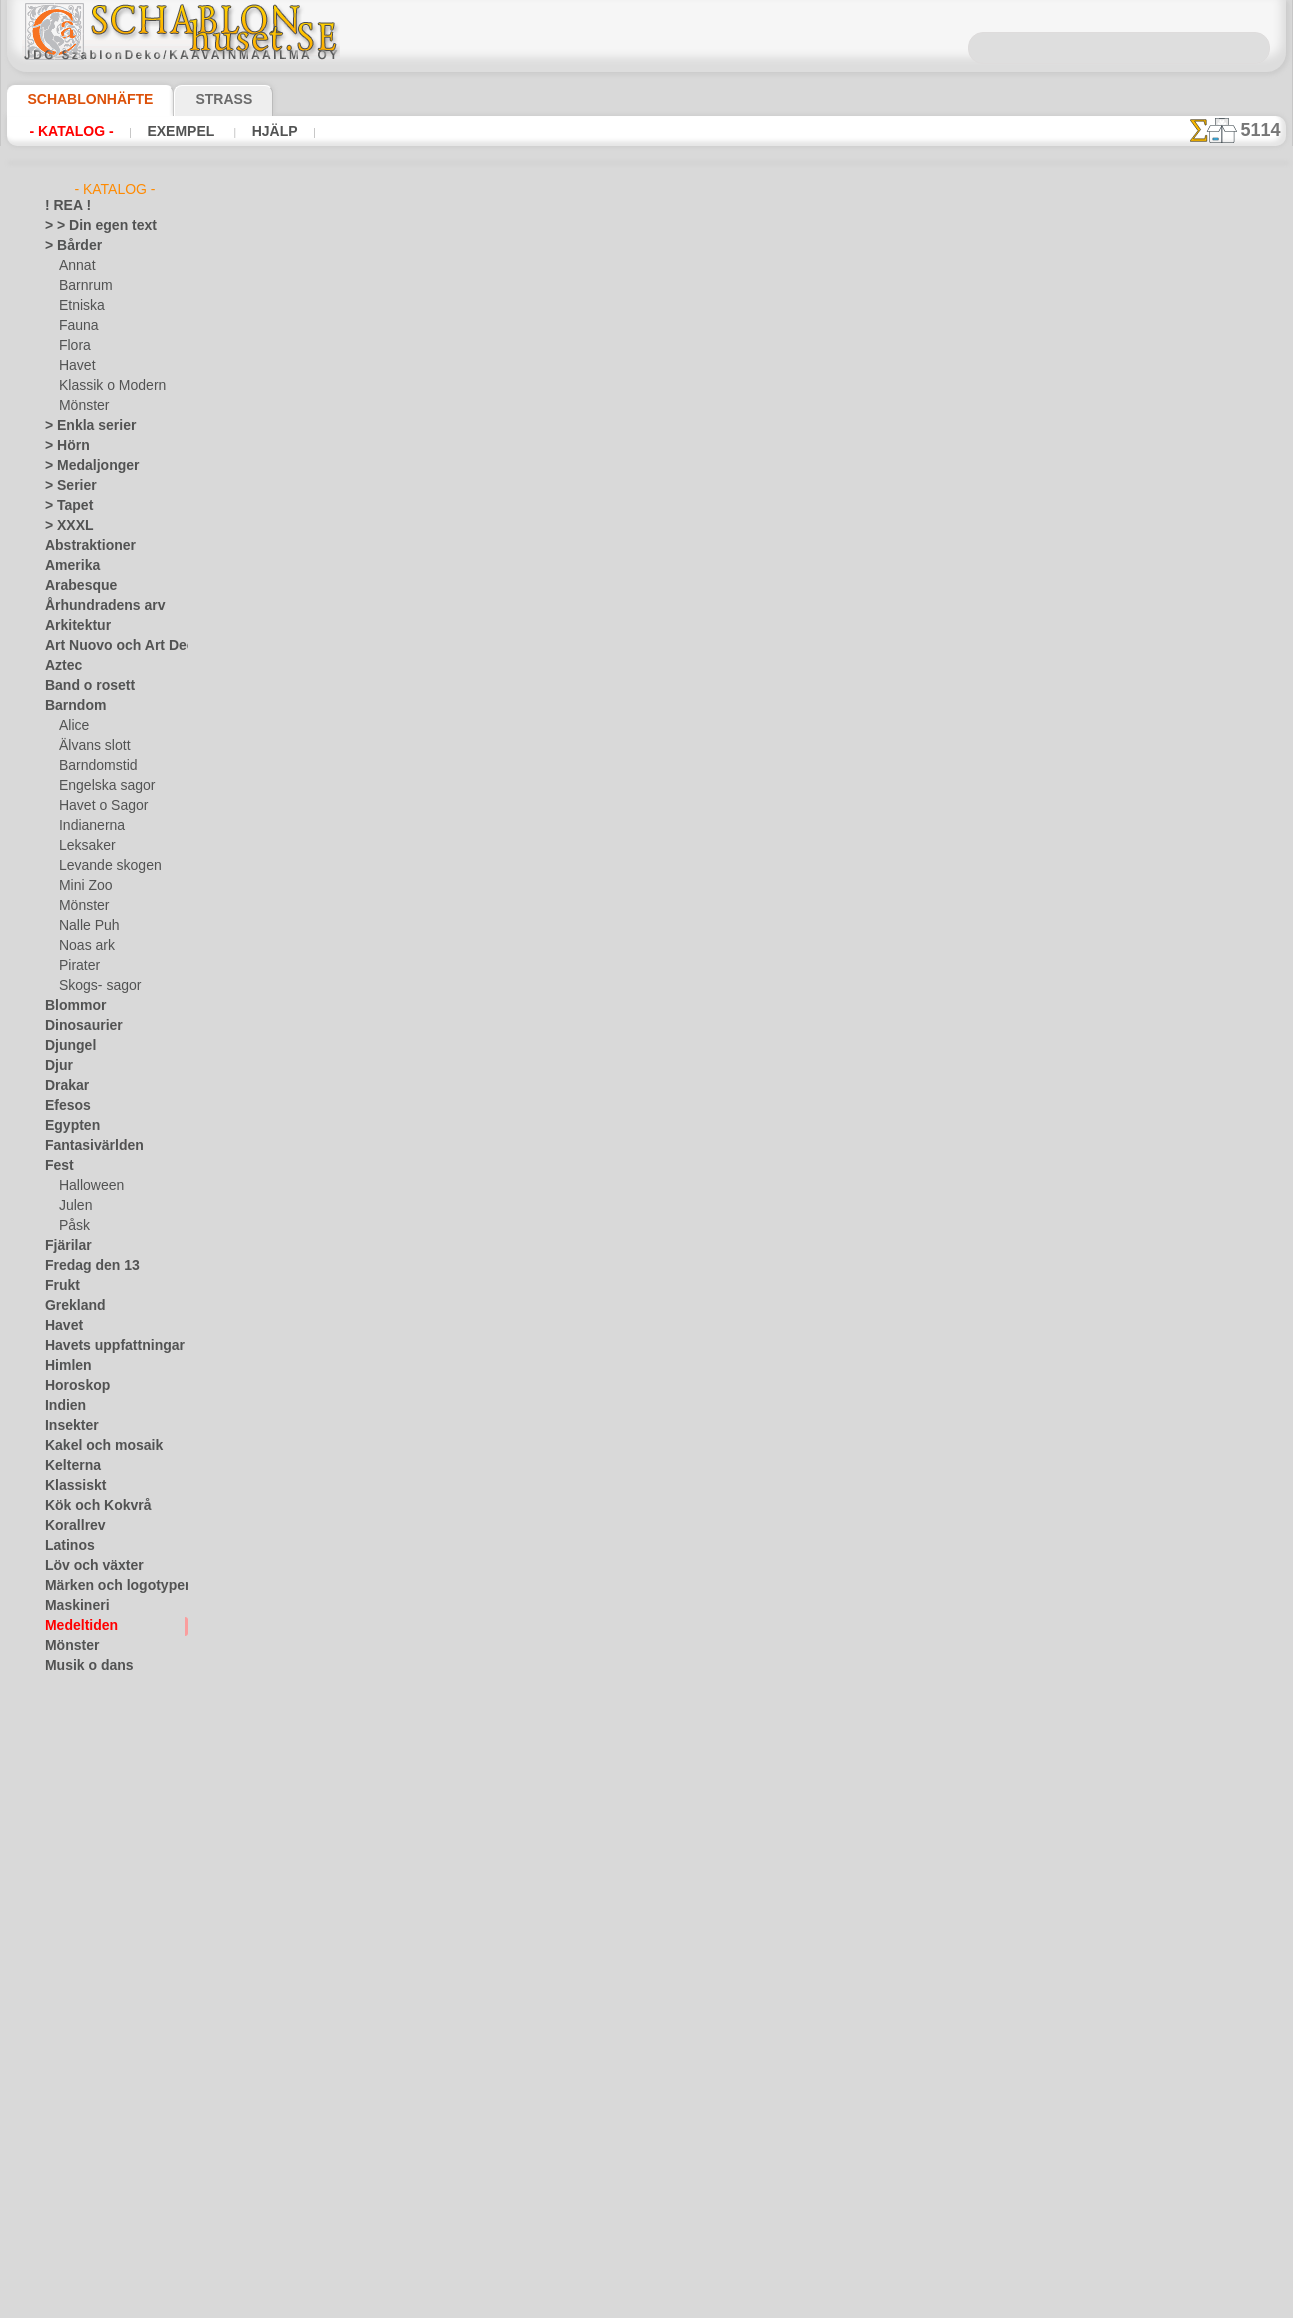  Describe the element at coordinates (78, 2066) in the screenshot. I see `[GROSSIST]` at that location.